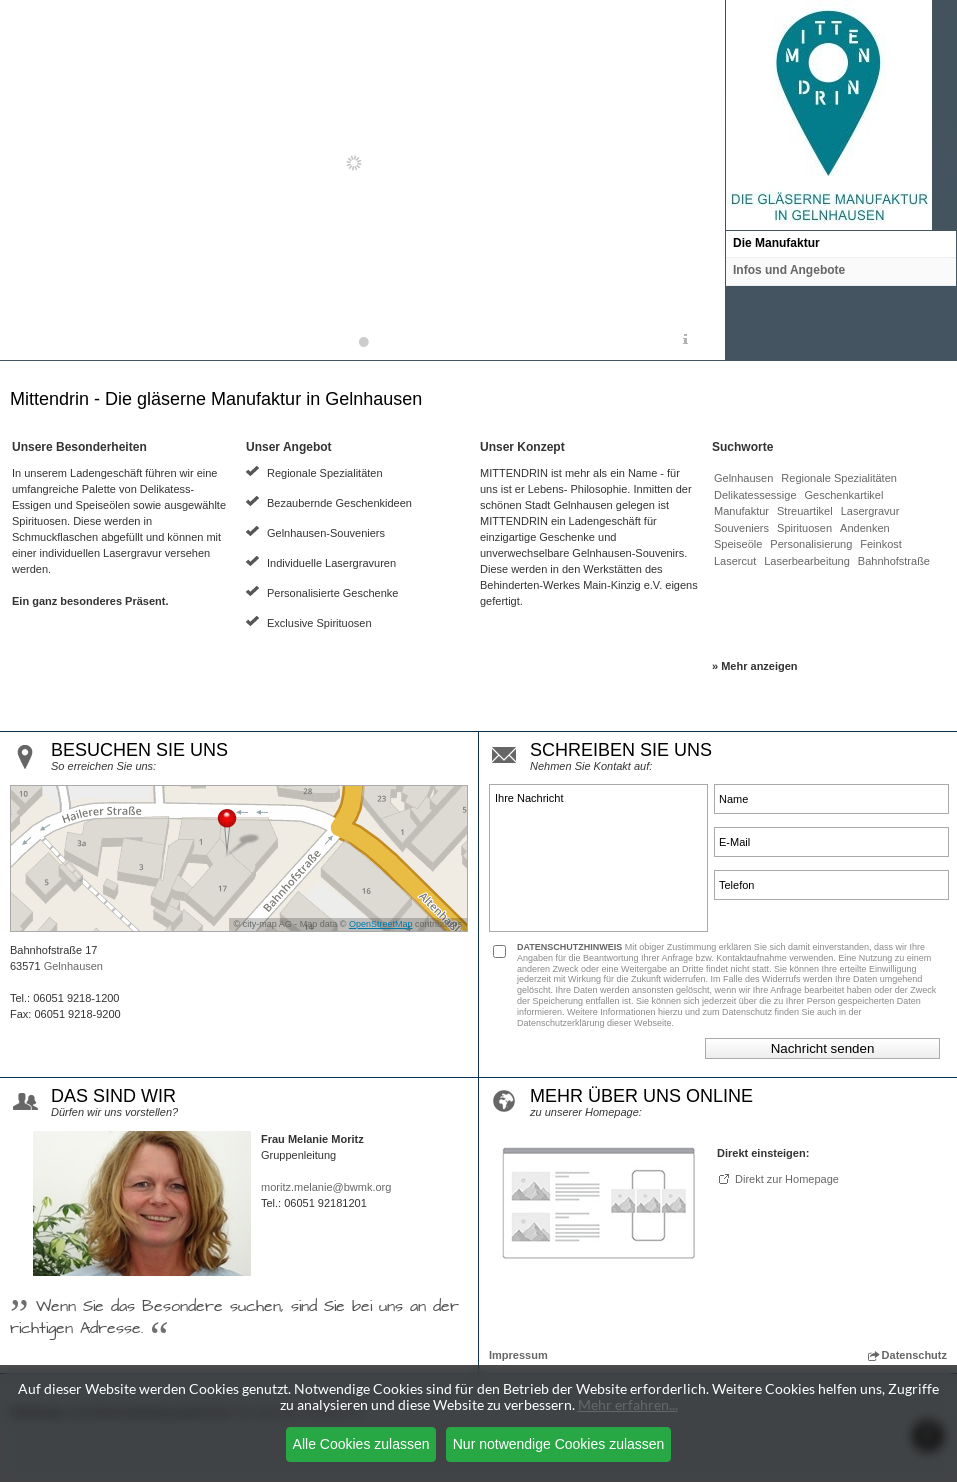 The image size is (957, 1482). Describe the element at coordinates (776, 243) in the screenshot. I see `Die Manufaktur` at that location.